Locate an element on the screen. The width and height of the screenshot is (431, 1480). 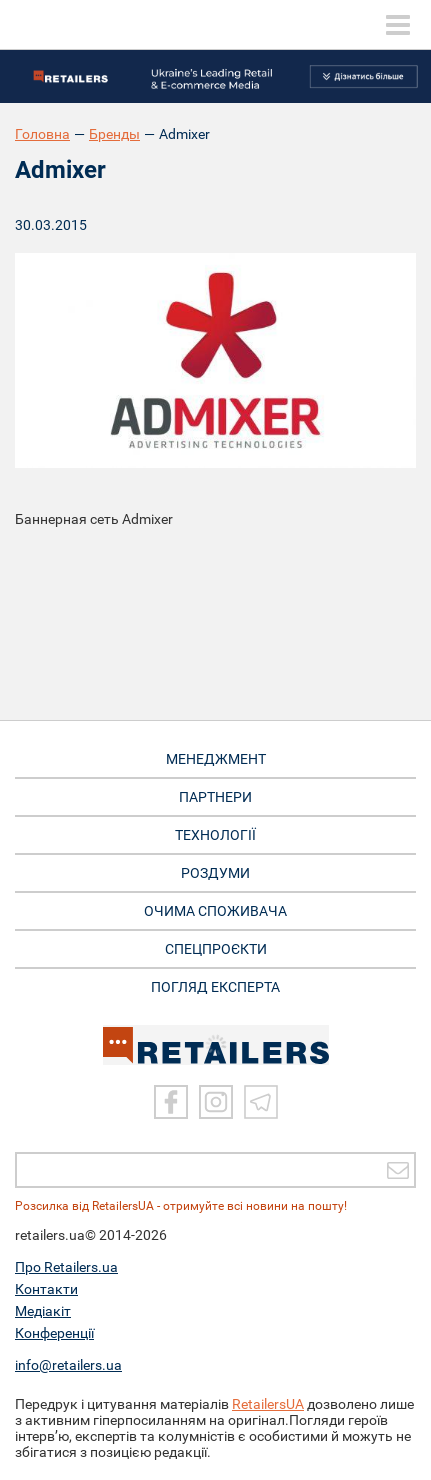
Конференції is located at coordinates (54, 1333).